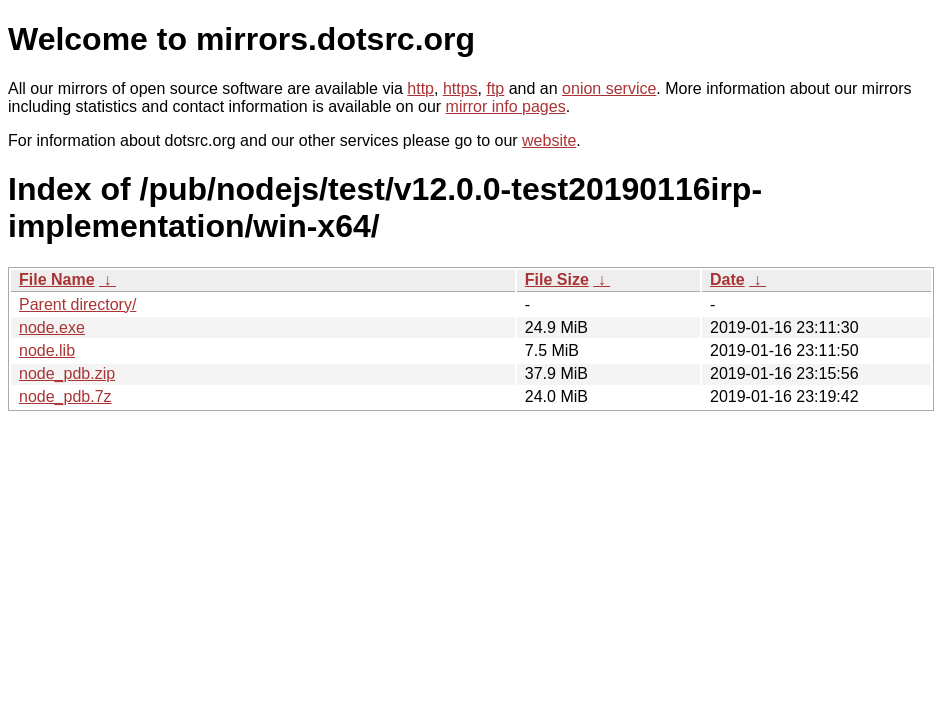  Describe the element at coordinates (47, 350) in the screenshot. I see `node.lib` at that location.